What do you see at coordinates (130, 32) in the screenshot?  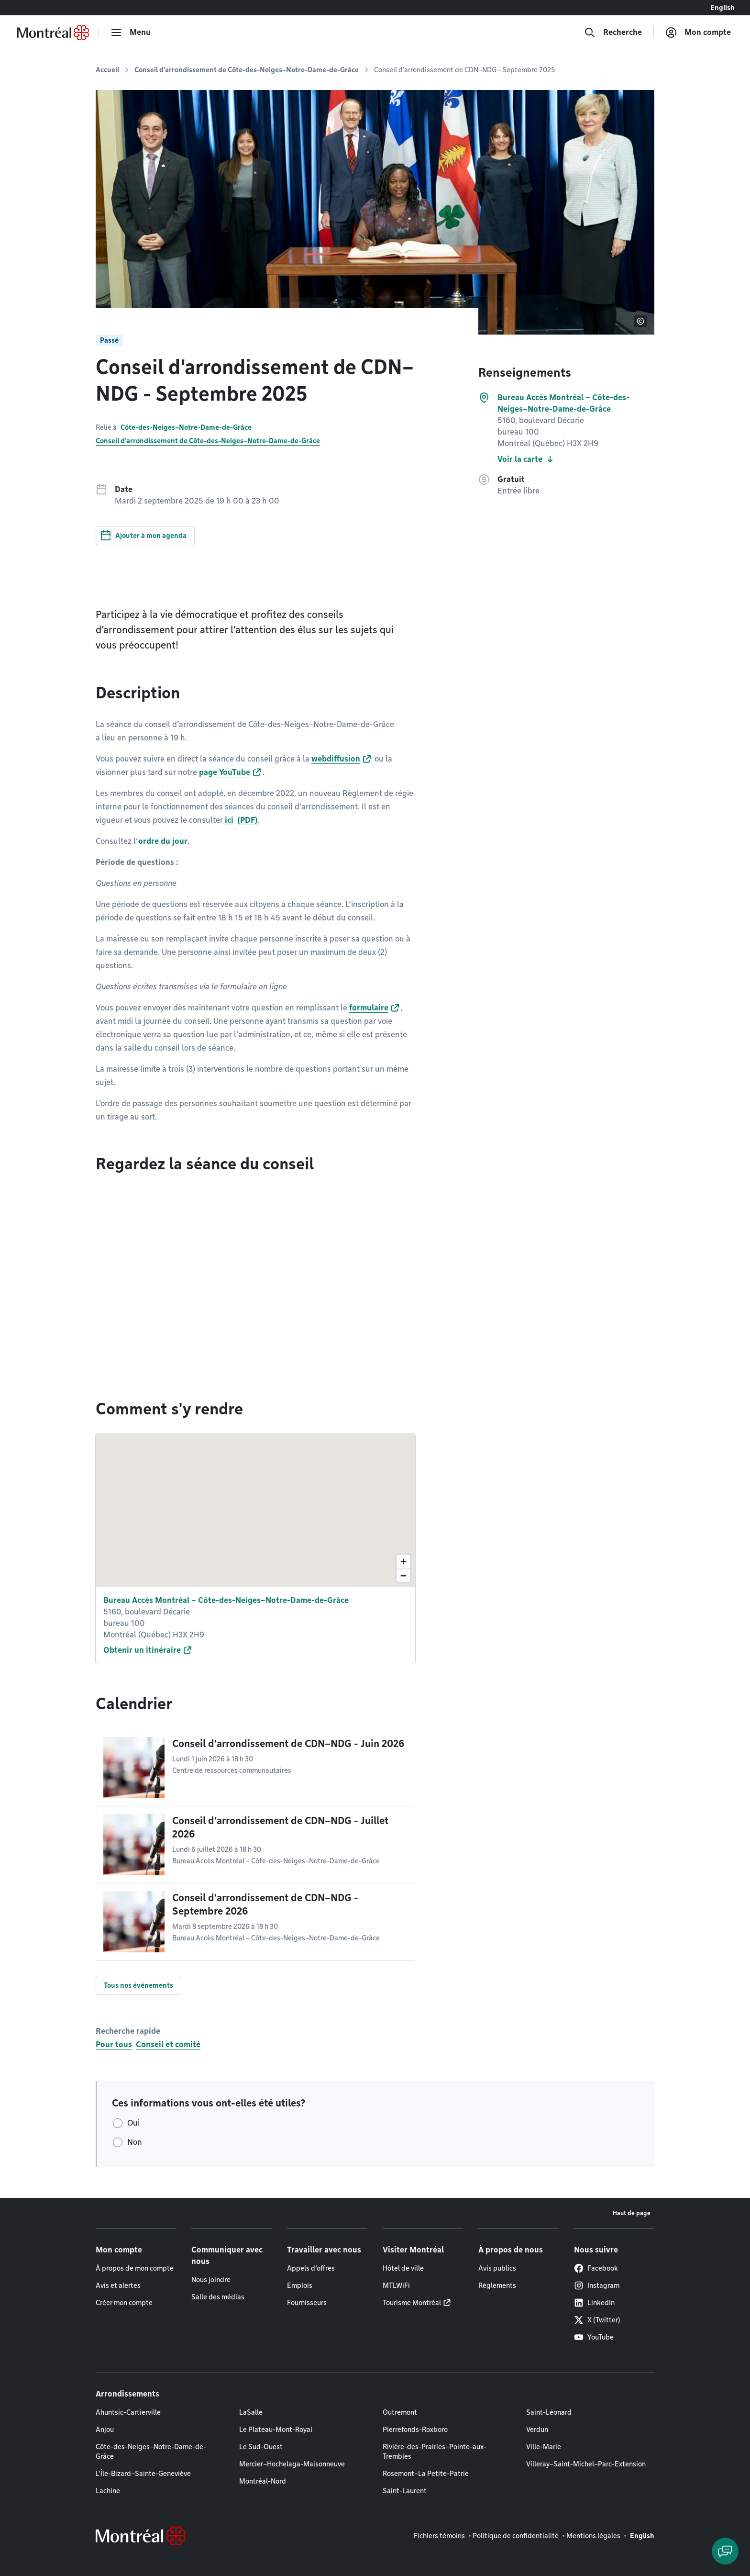 I see `[menu]` at bounding box center [130, 32].